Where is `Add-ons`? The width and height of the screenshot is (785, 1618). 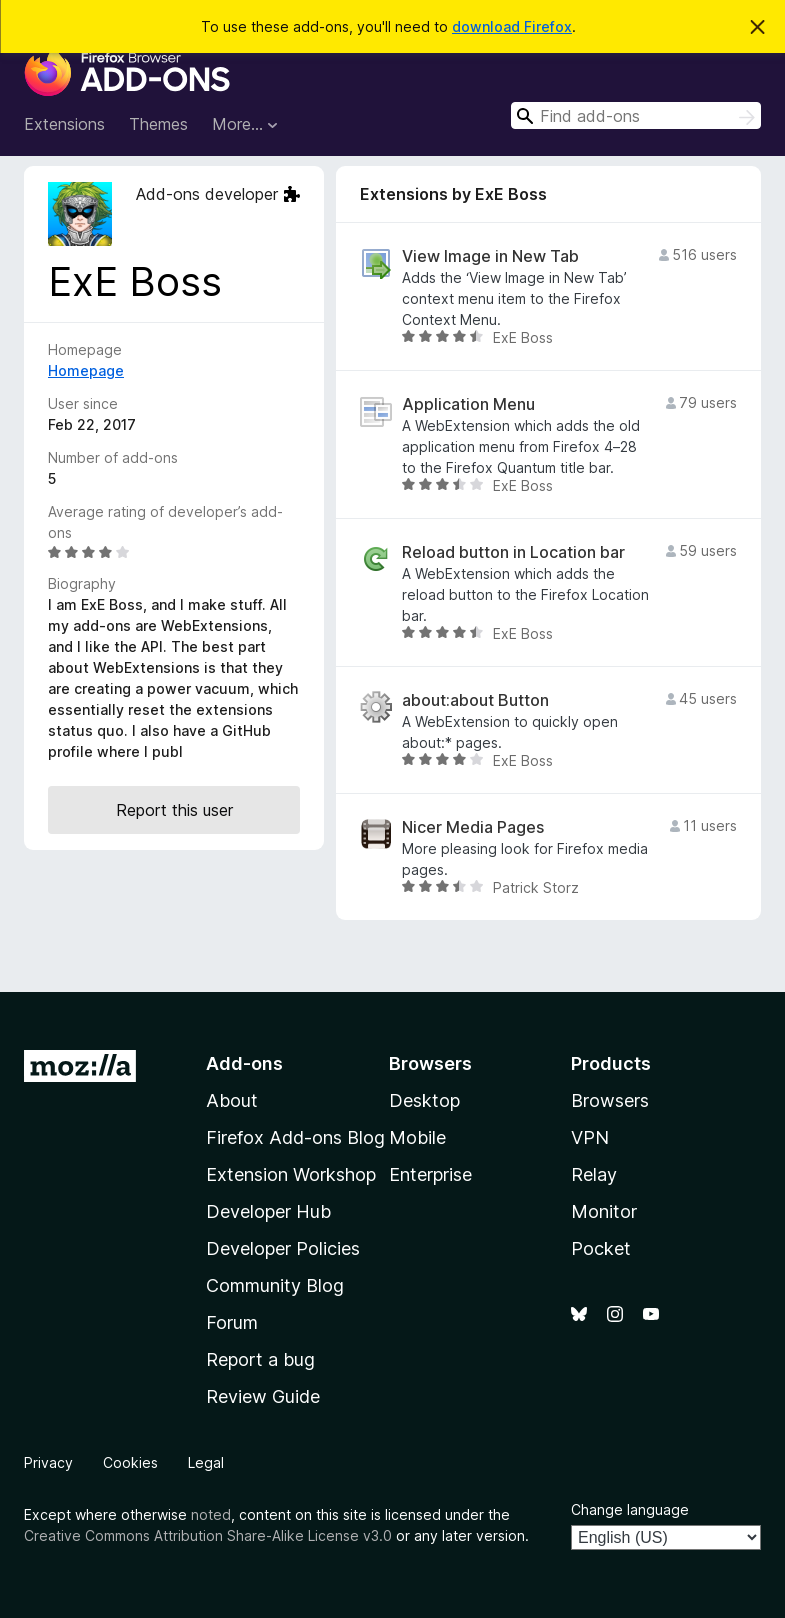
Add-ons is located at coordinates (244, 1063).